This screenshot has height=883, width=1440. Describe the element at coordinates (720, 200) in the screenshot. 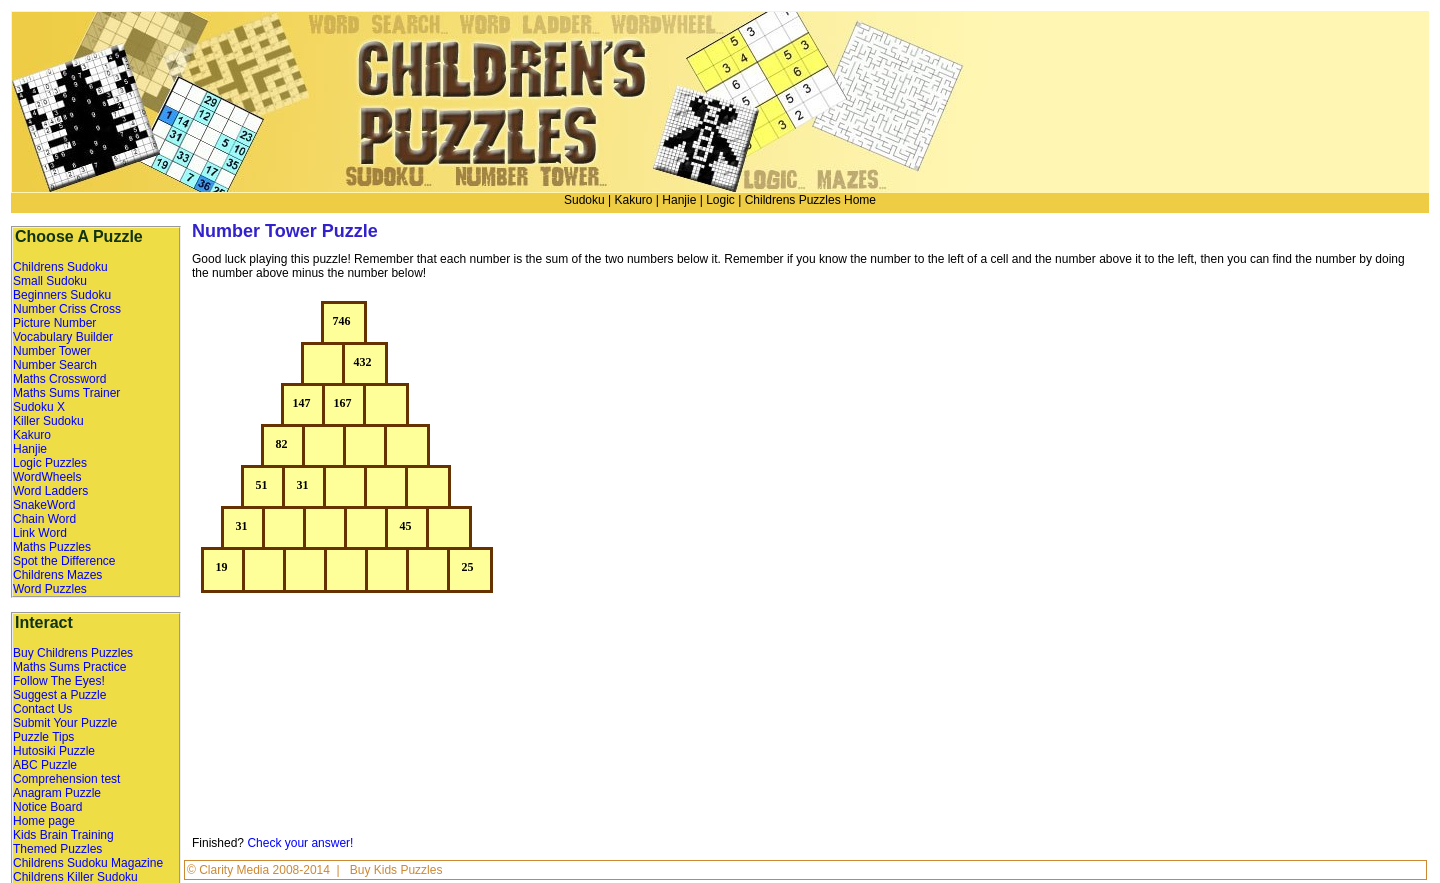

I see `Logic` at that location.